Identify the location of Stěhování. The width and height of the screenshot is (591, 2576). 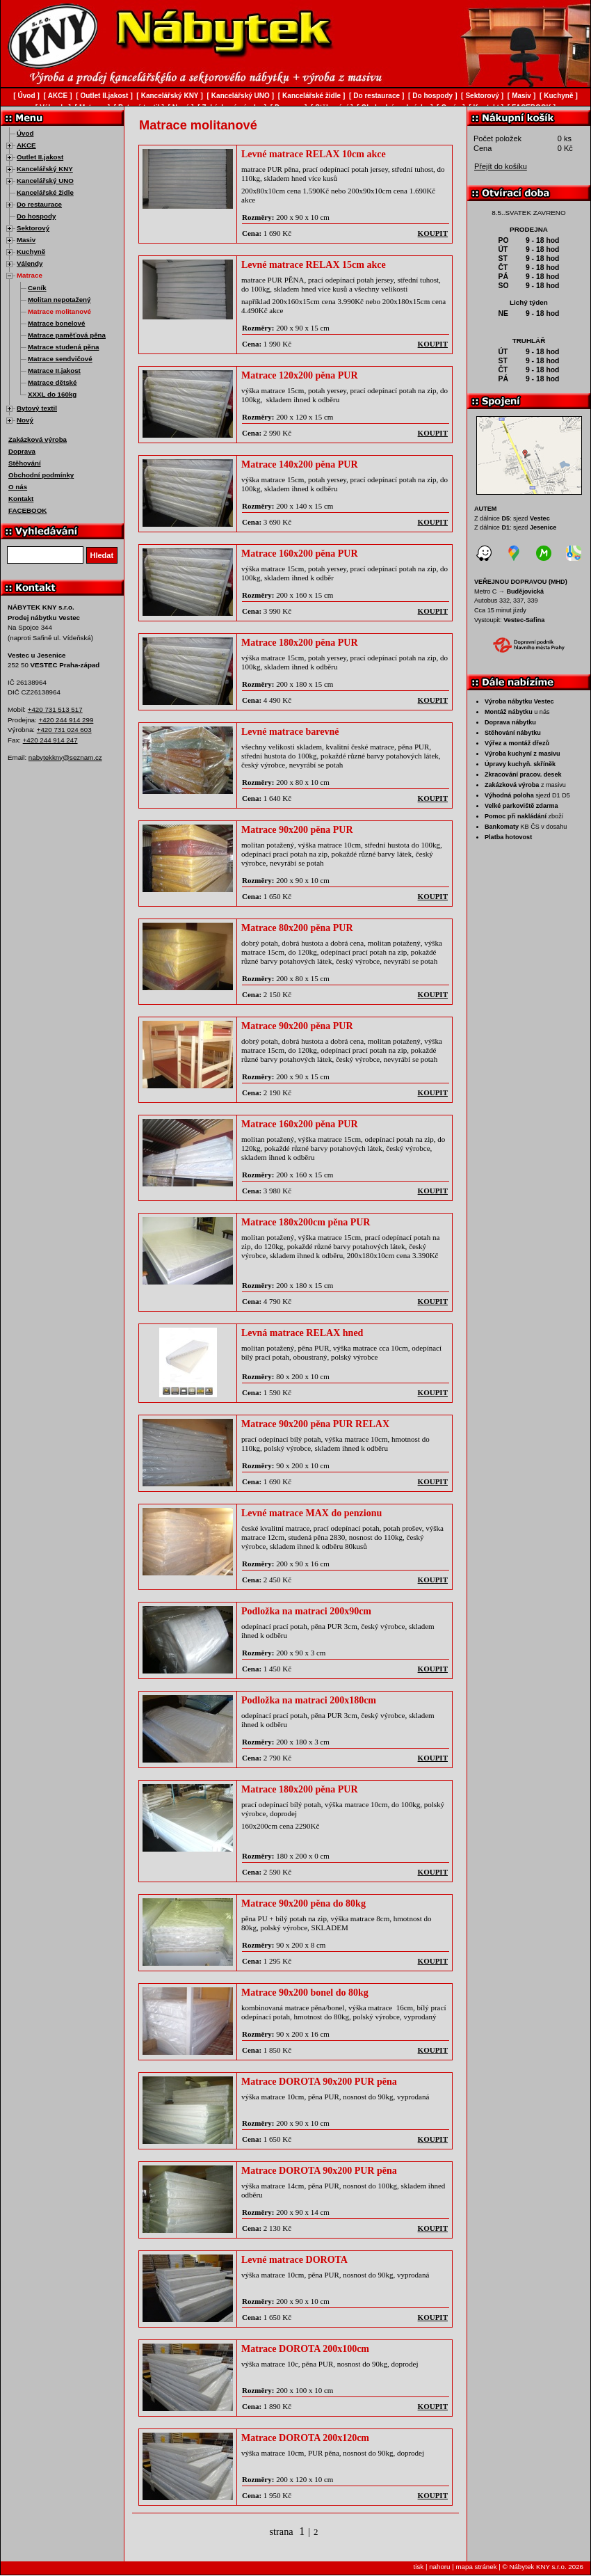
(24, 463).